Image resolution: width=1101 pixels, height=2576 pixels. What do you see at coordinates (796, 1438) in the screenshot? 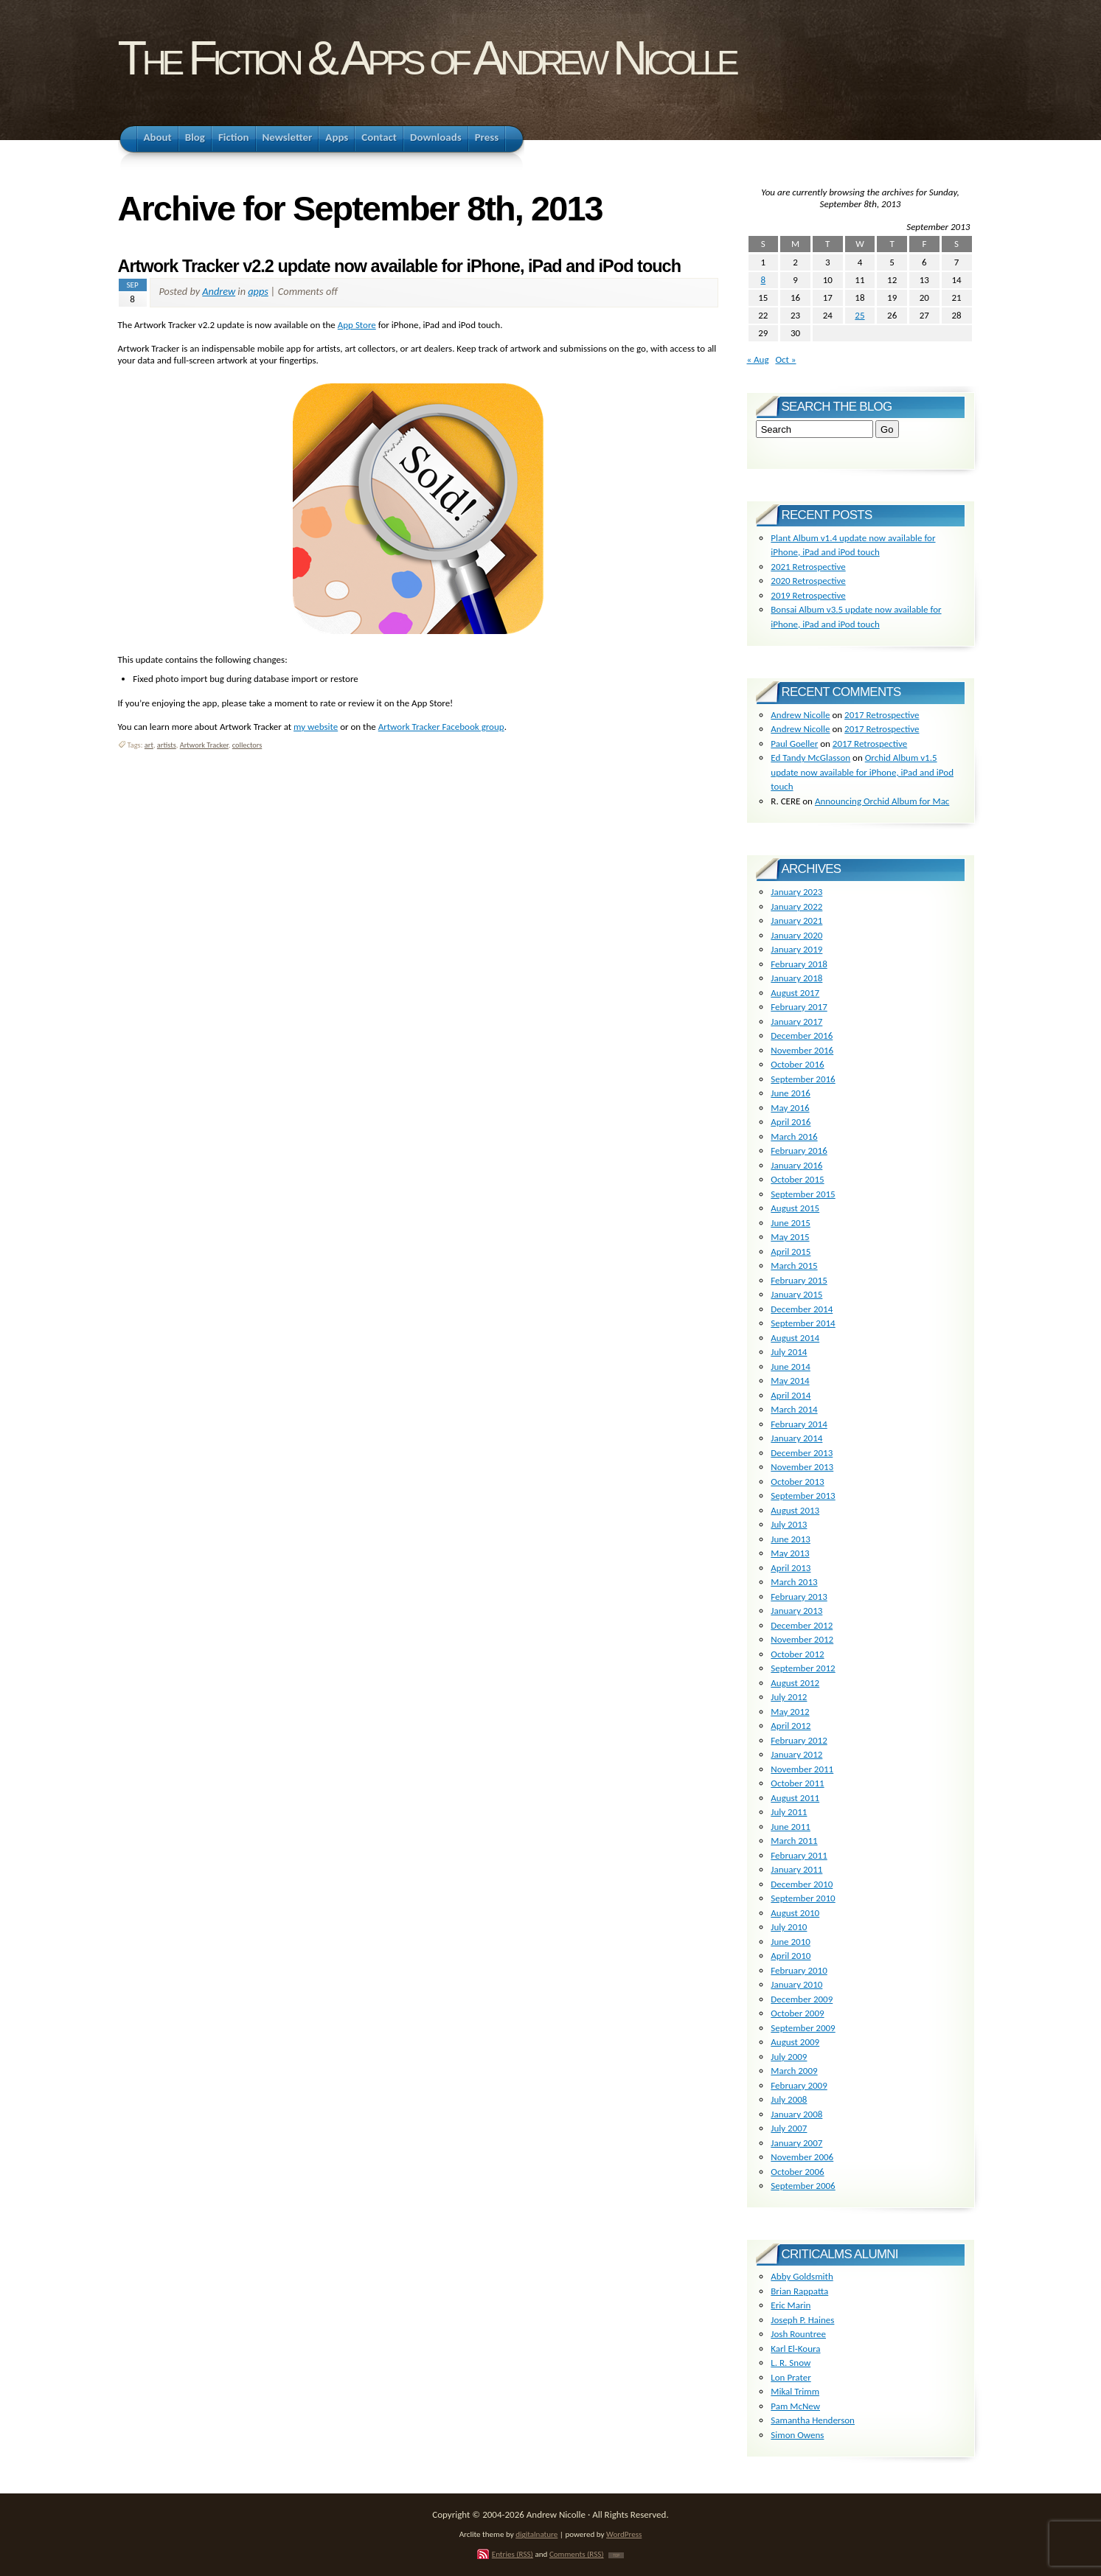
I see `January 2014` at bounding box center [796, 1438].